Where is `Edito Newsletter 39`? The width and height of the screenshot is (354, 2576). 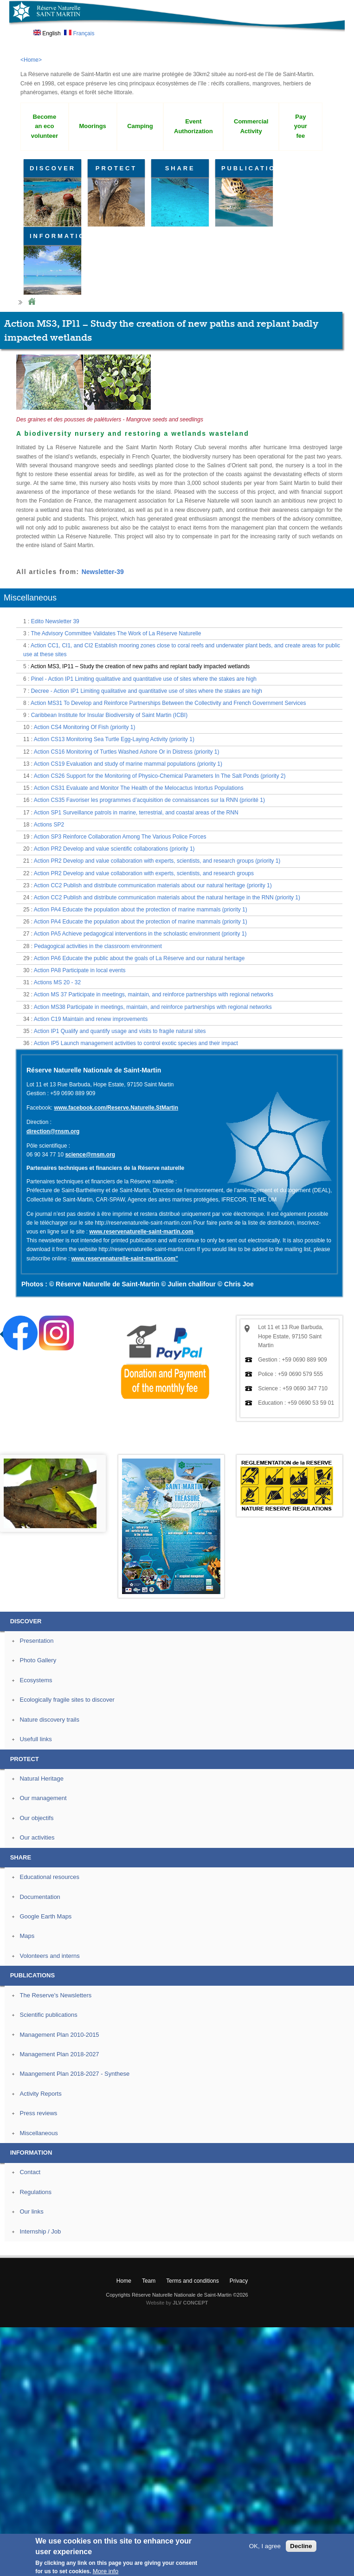 Edito Newsletter 39 is located at coordinates (55, 621).